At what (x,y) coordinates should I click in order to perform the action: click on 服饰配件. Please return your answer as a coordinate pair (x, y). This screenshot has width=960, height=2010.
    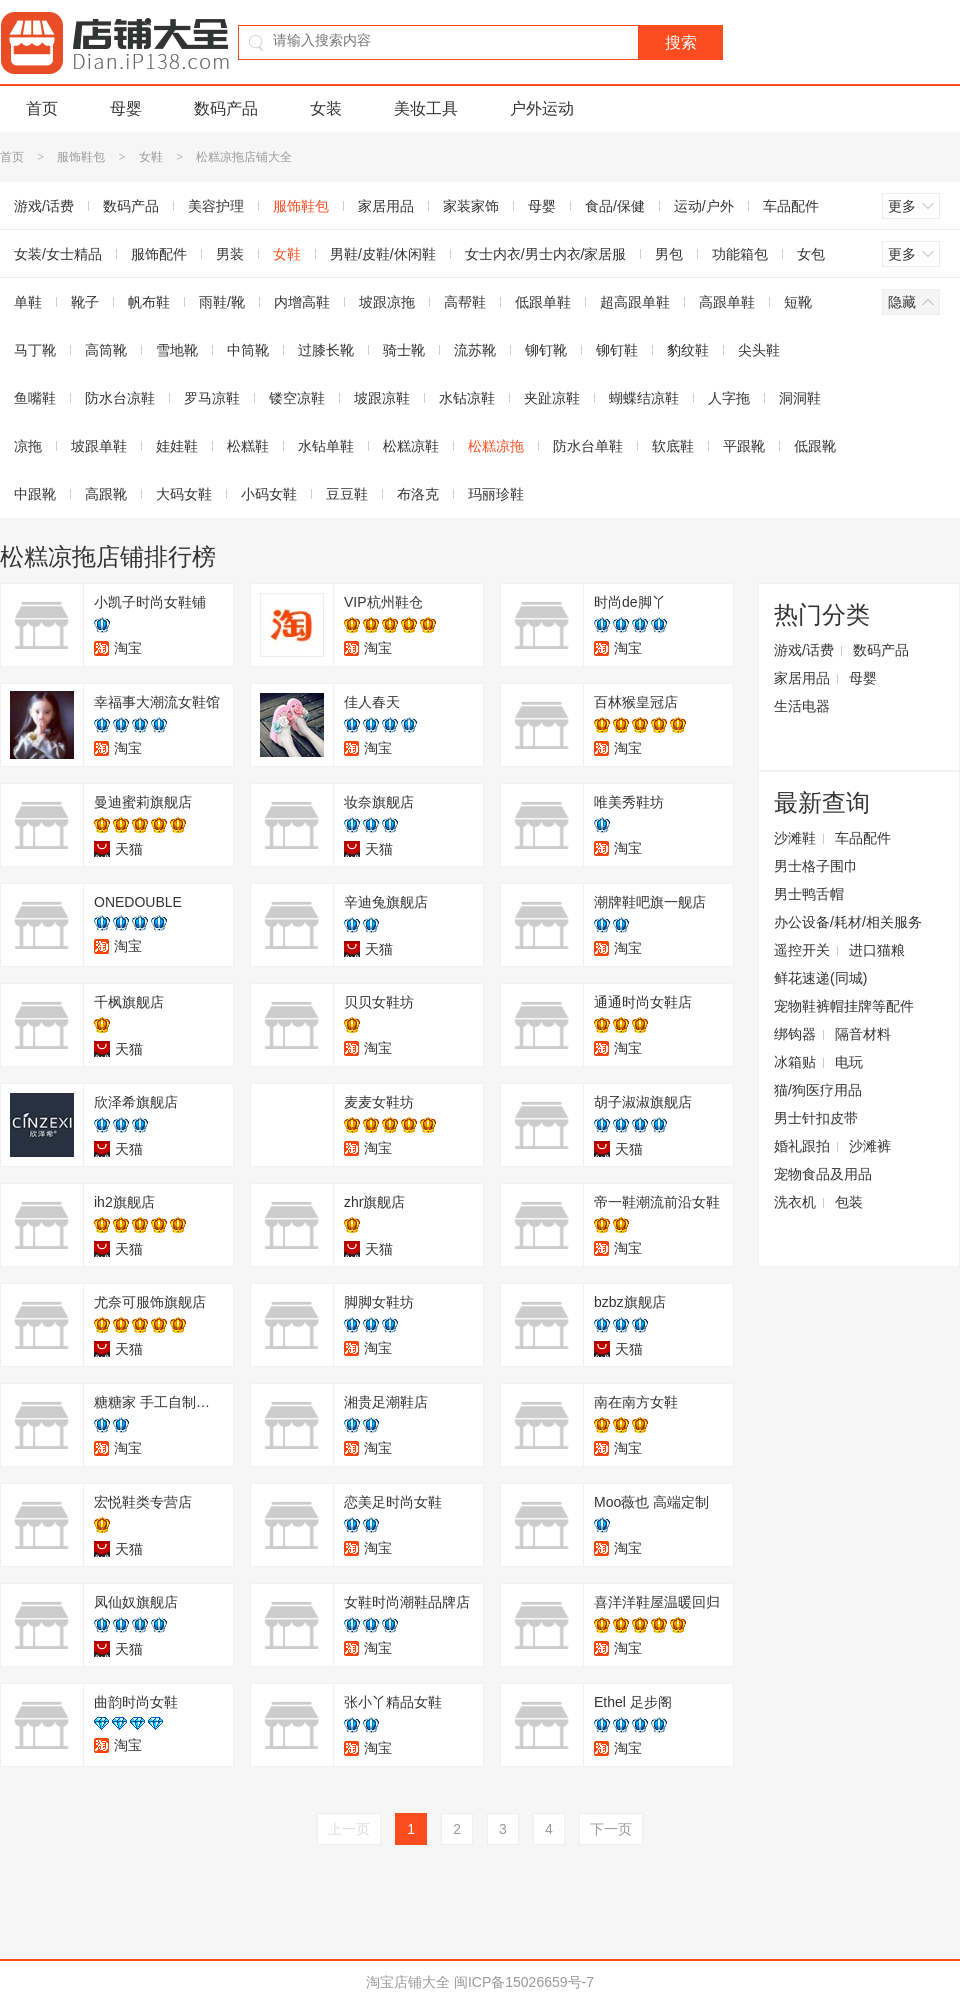
    Looking at the image, I should click on (159, 254).